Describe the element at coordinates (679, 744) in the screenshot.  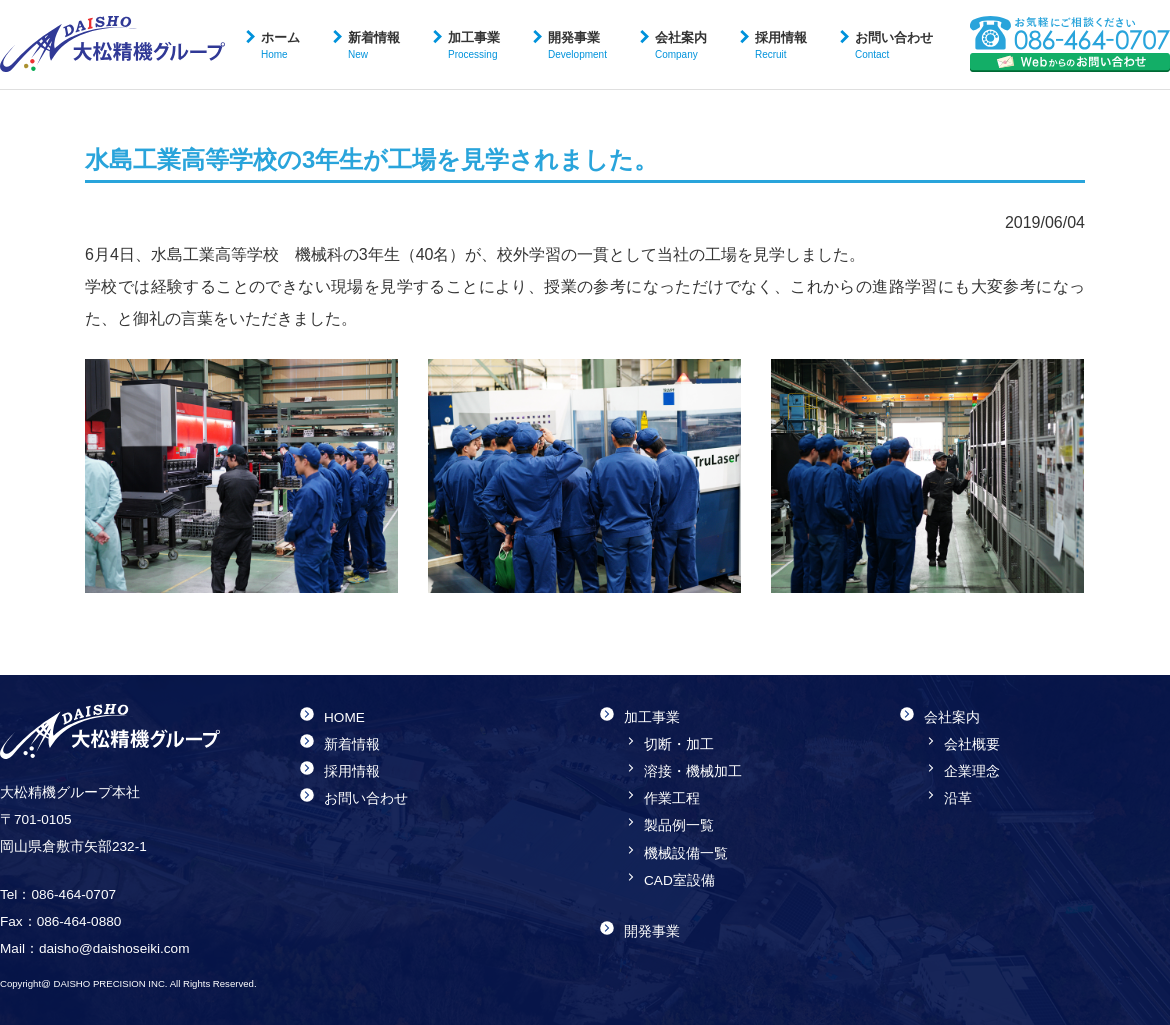
I see `切断・加工` at that location.